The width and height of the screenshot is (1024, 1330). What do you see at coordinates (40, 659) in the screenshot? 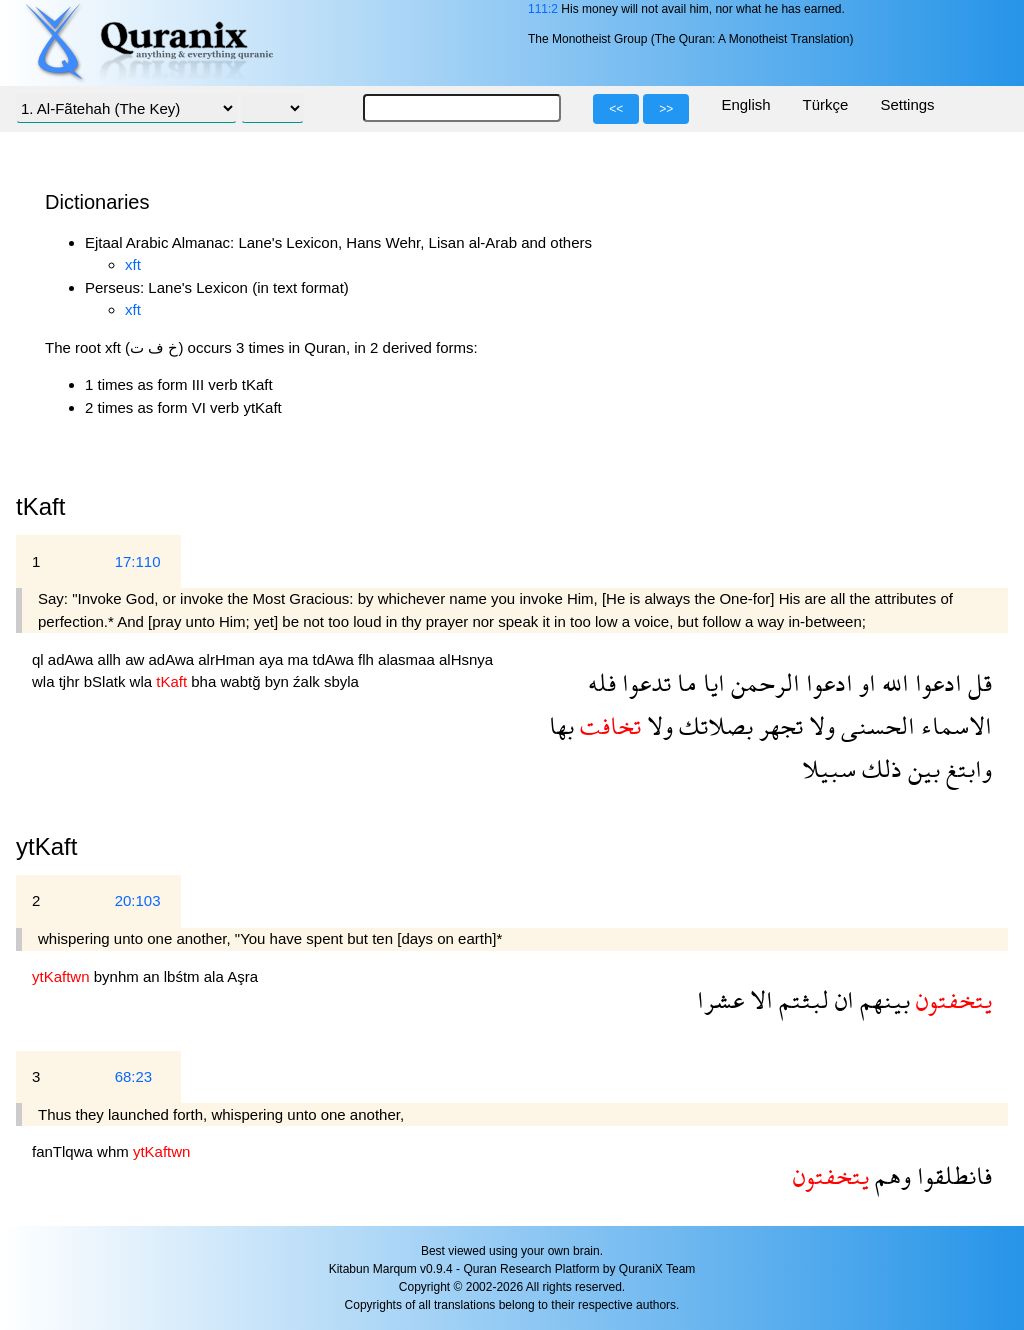
I see `ql` at bounding box center [40, 659].